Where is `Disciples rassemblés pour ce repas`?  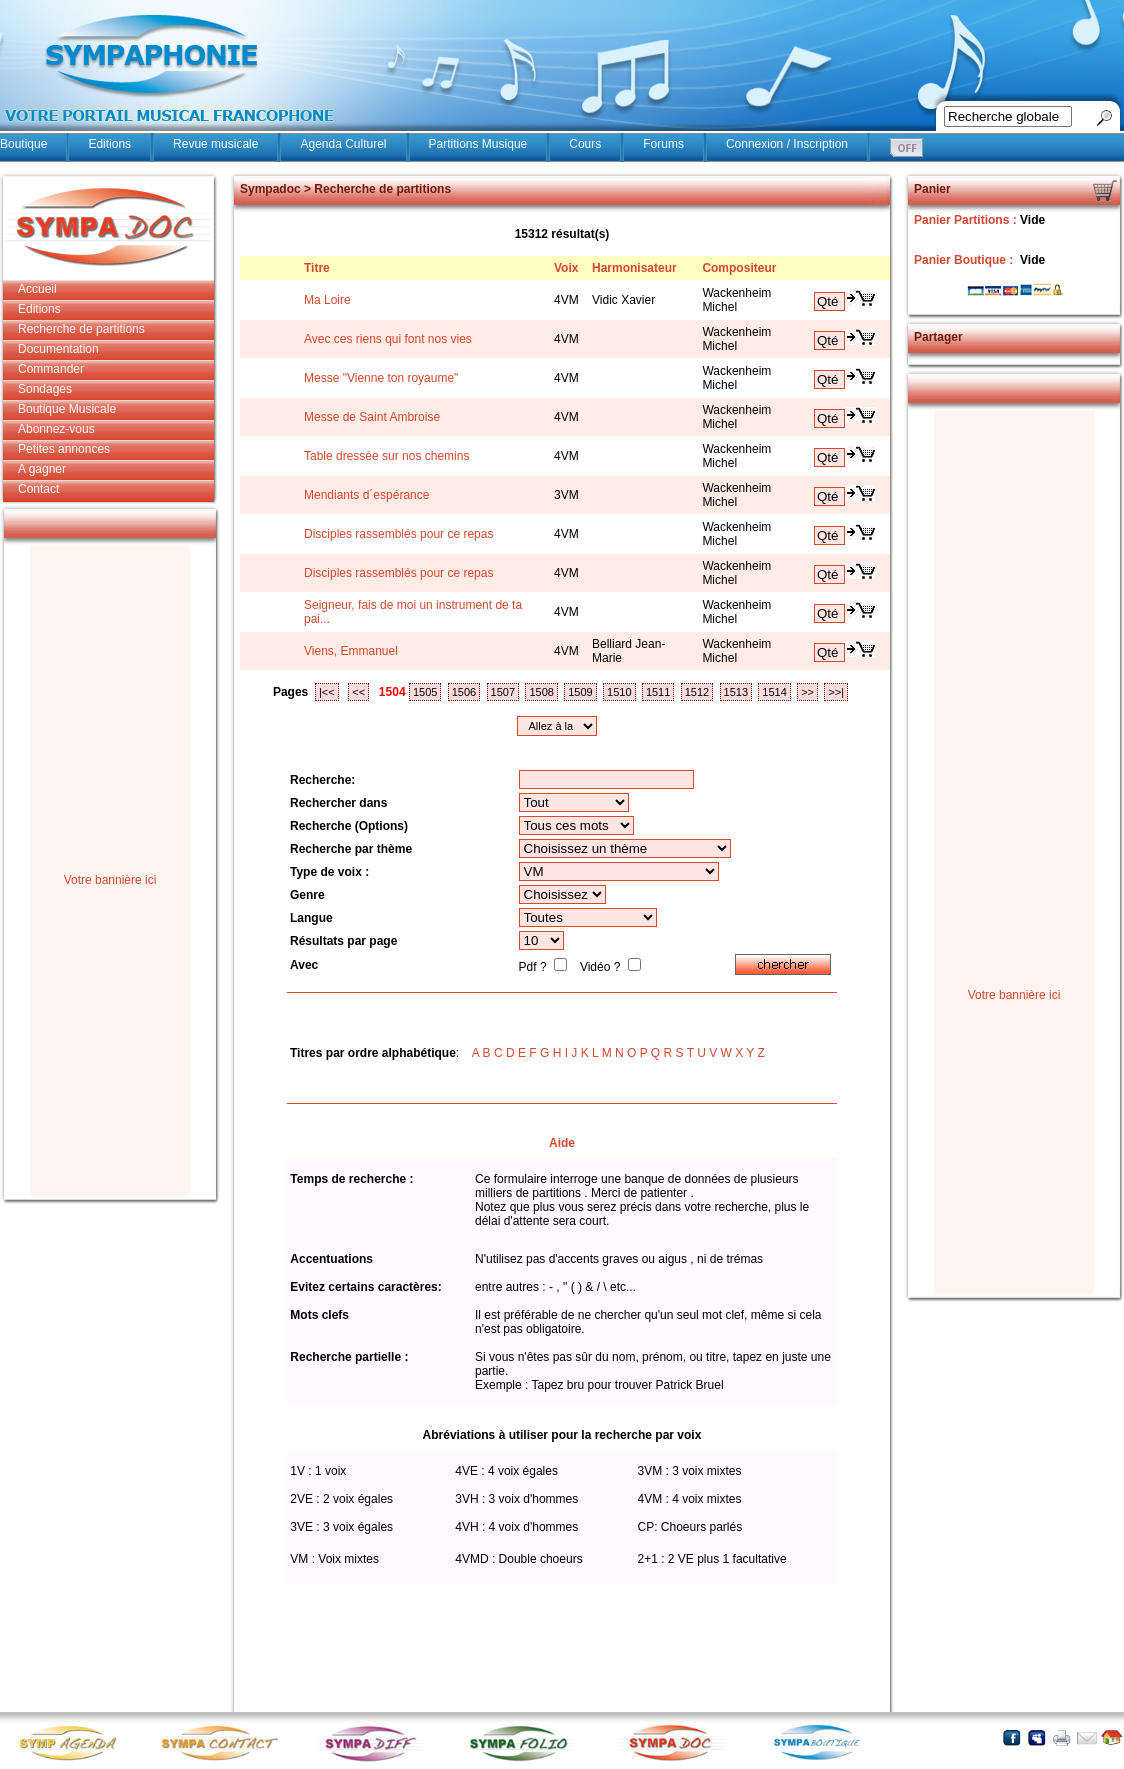
Disciples rassemblés pour ce repas is located at coordinates (398, 534).